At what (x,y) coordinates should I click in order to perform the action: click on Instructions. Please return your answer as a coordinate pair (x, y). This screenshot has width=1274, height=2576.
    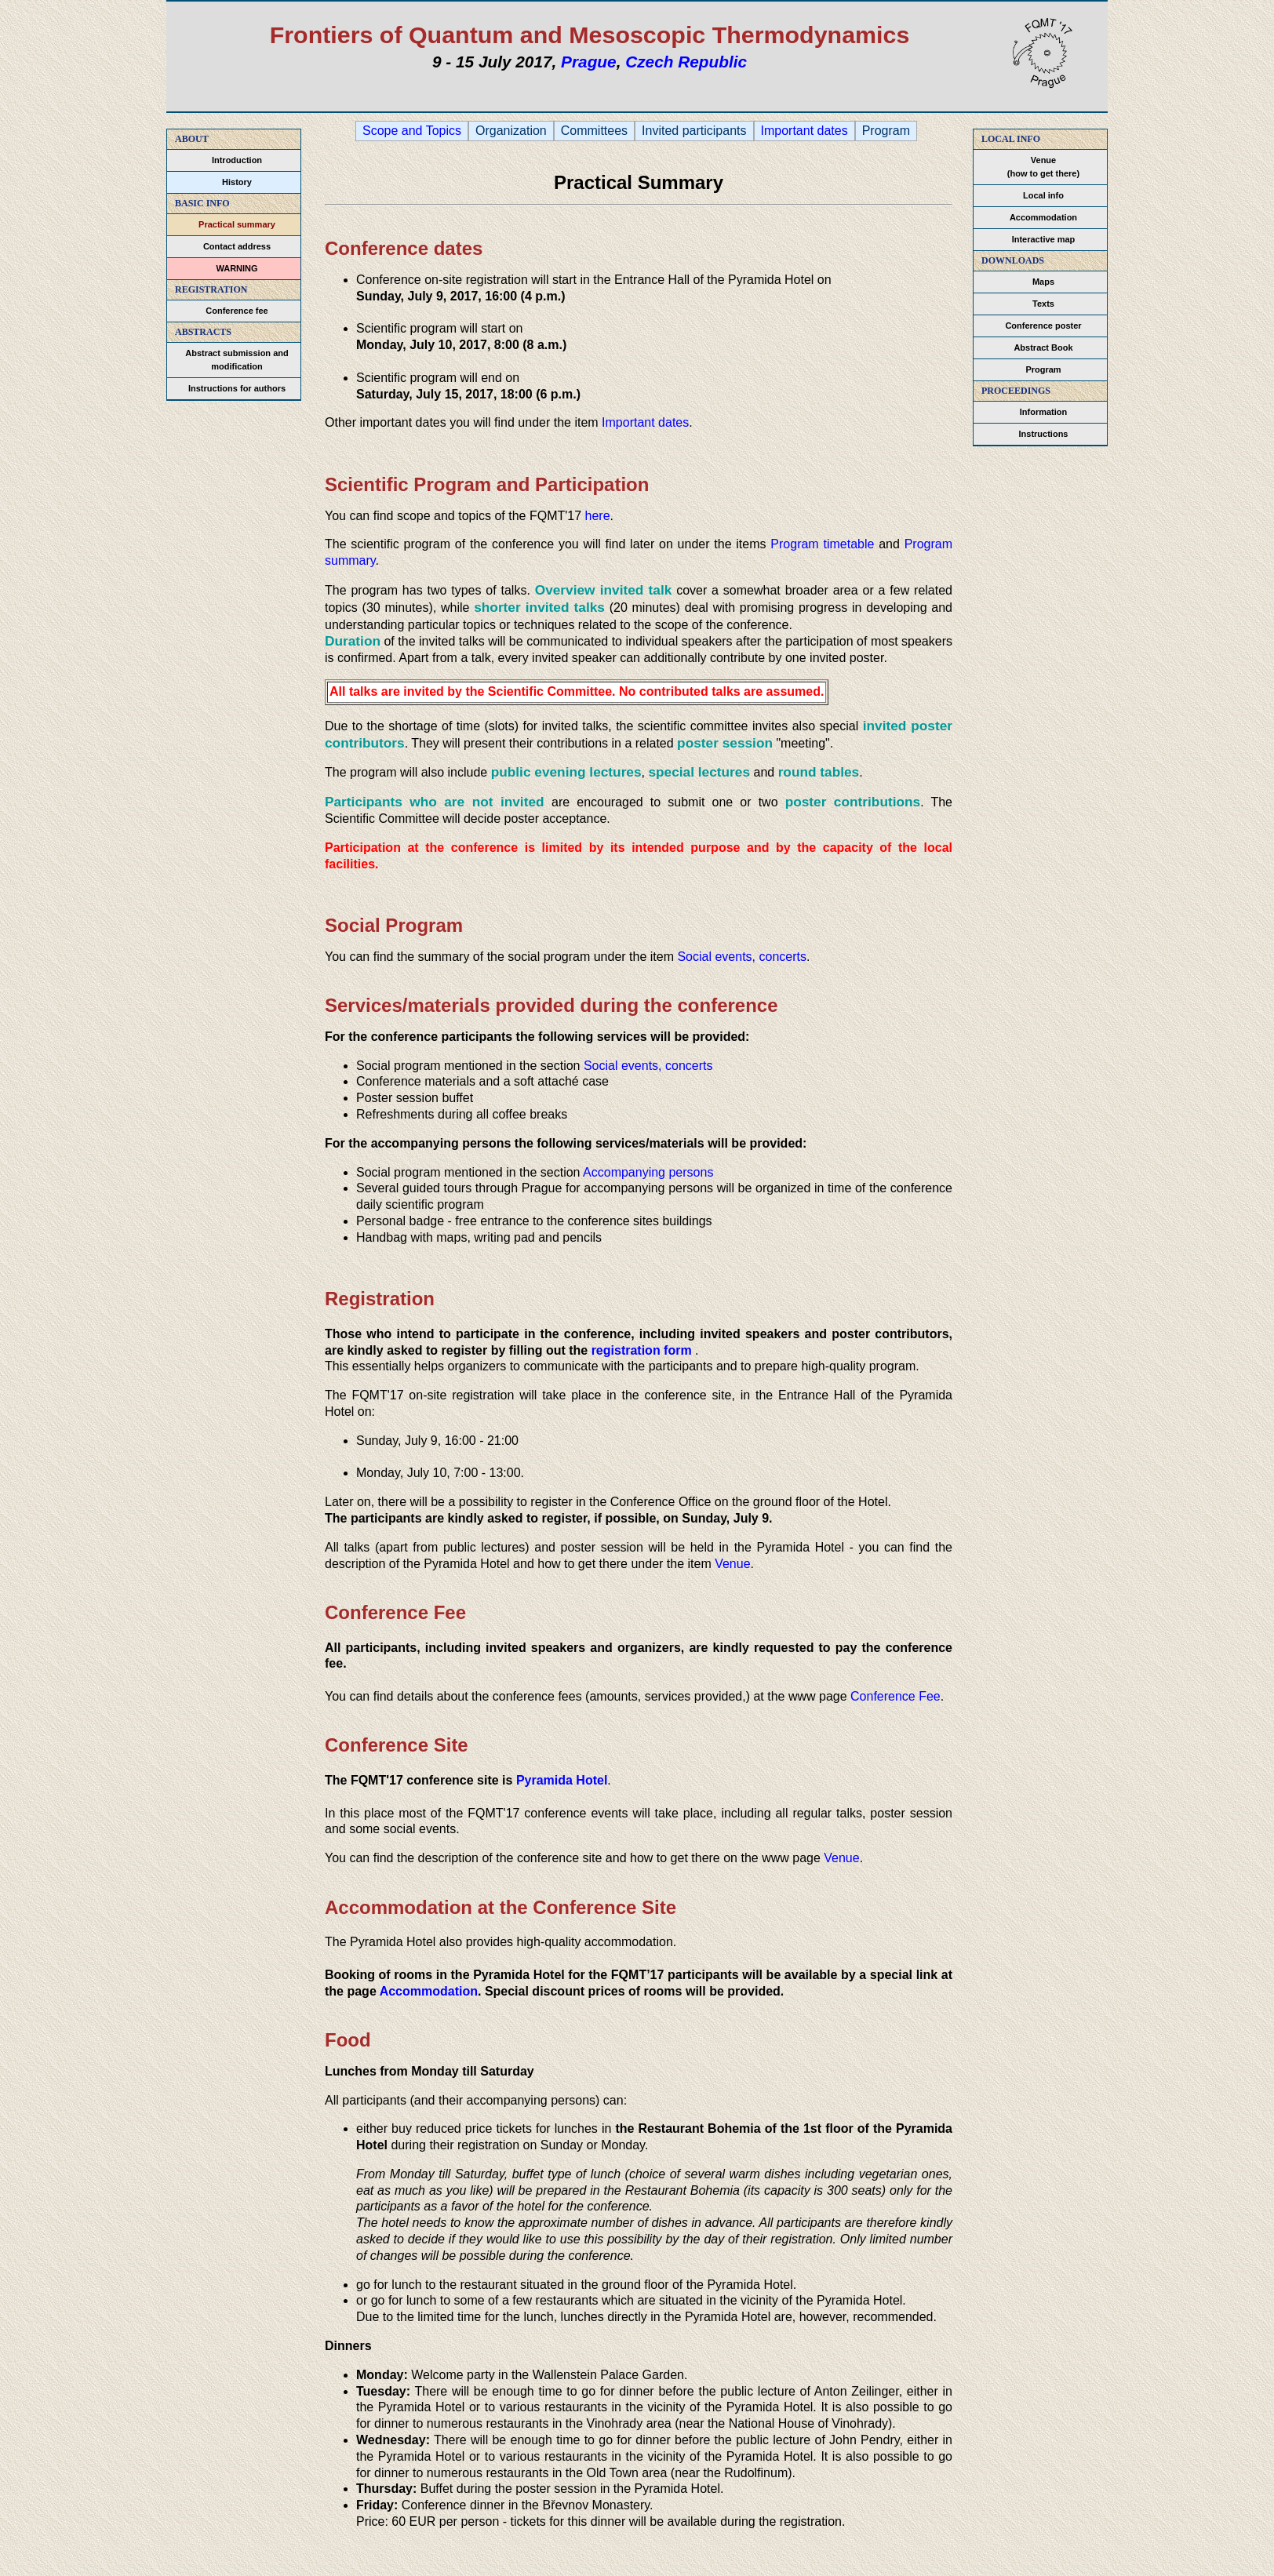
    Looking at the image, I should click on (1043, 433).